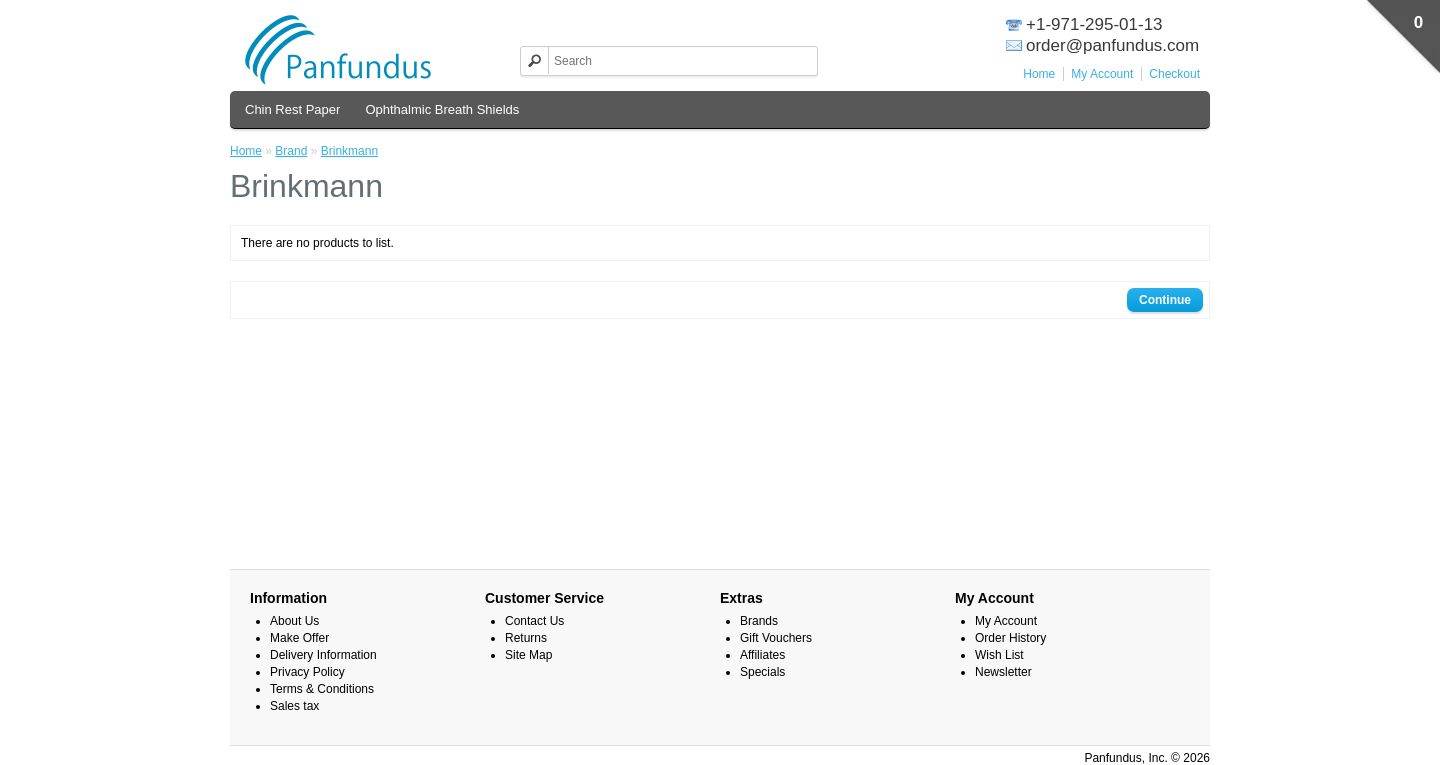 This screenshot has height=765, width=1440. I want to click on Order History, so click(1010, 638).